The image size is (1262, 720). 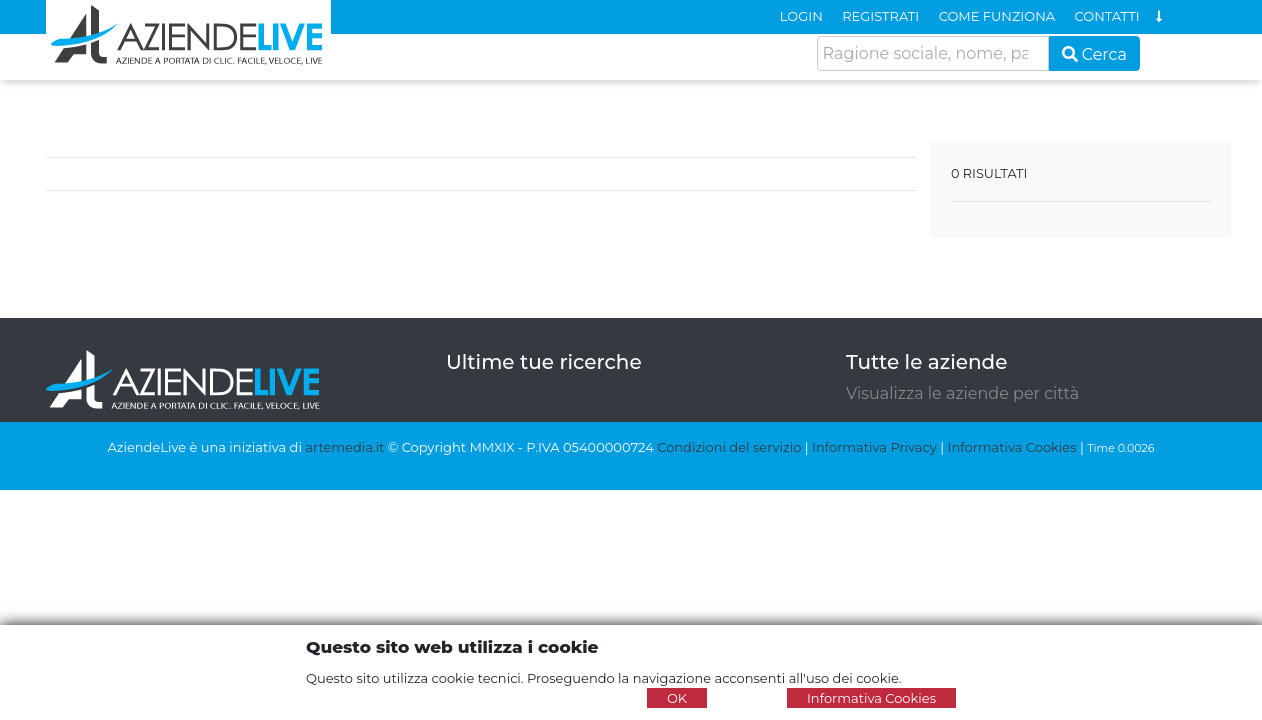 I want to click on Informativa Privacy, so click(x=874, y=447).